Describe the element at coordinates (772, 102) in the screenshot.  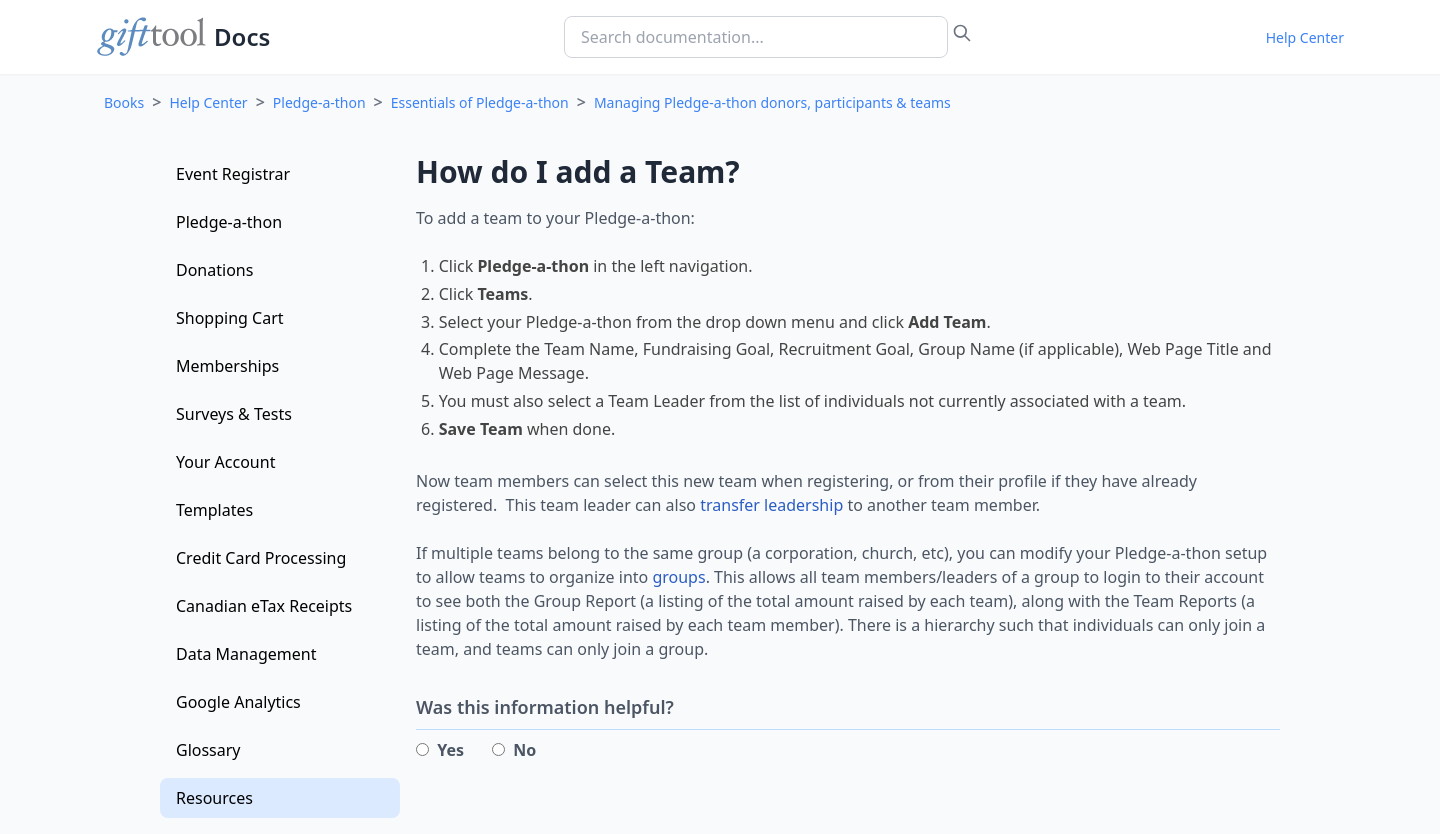
I see `Managing Pledge-a-thon donors, participants & teams` at that location.